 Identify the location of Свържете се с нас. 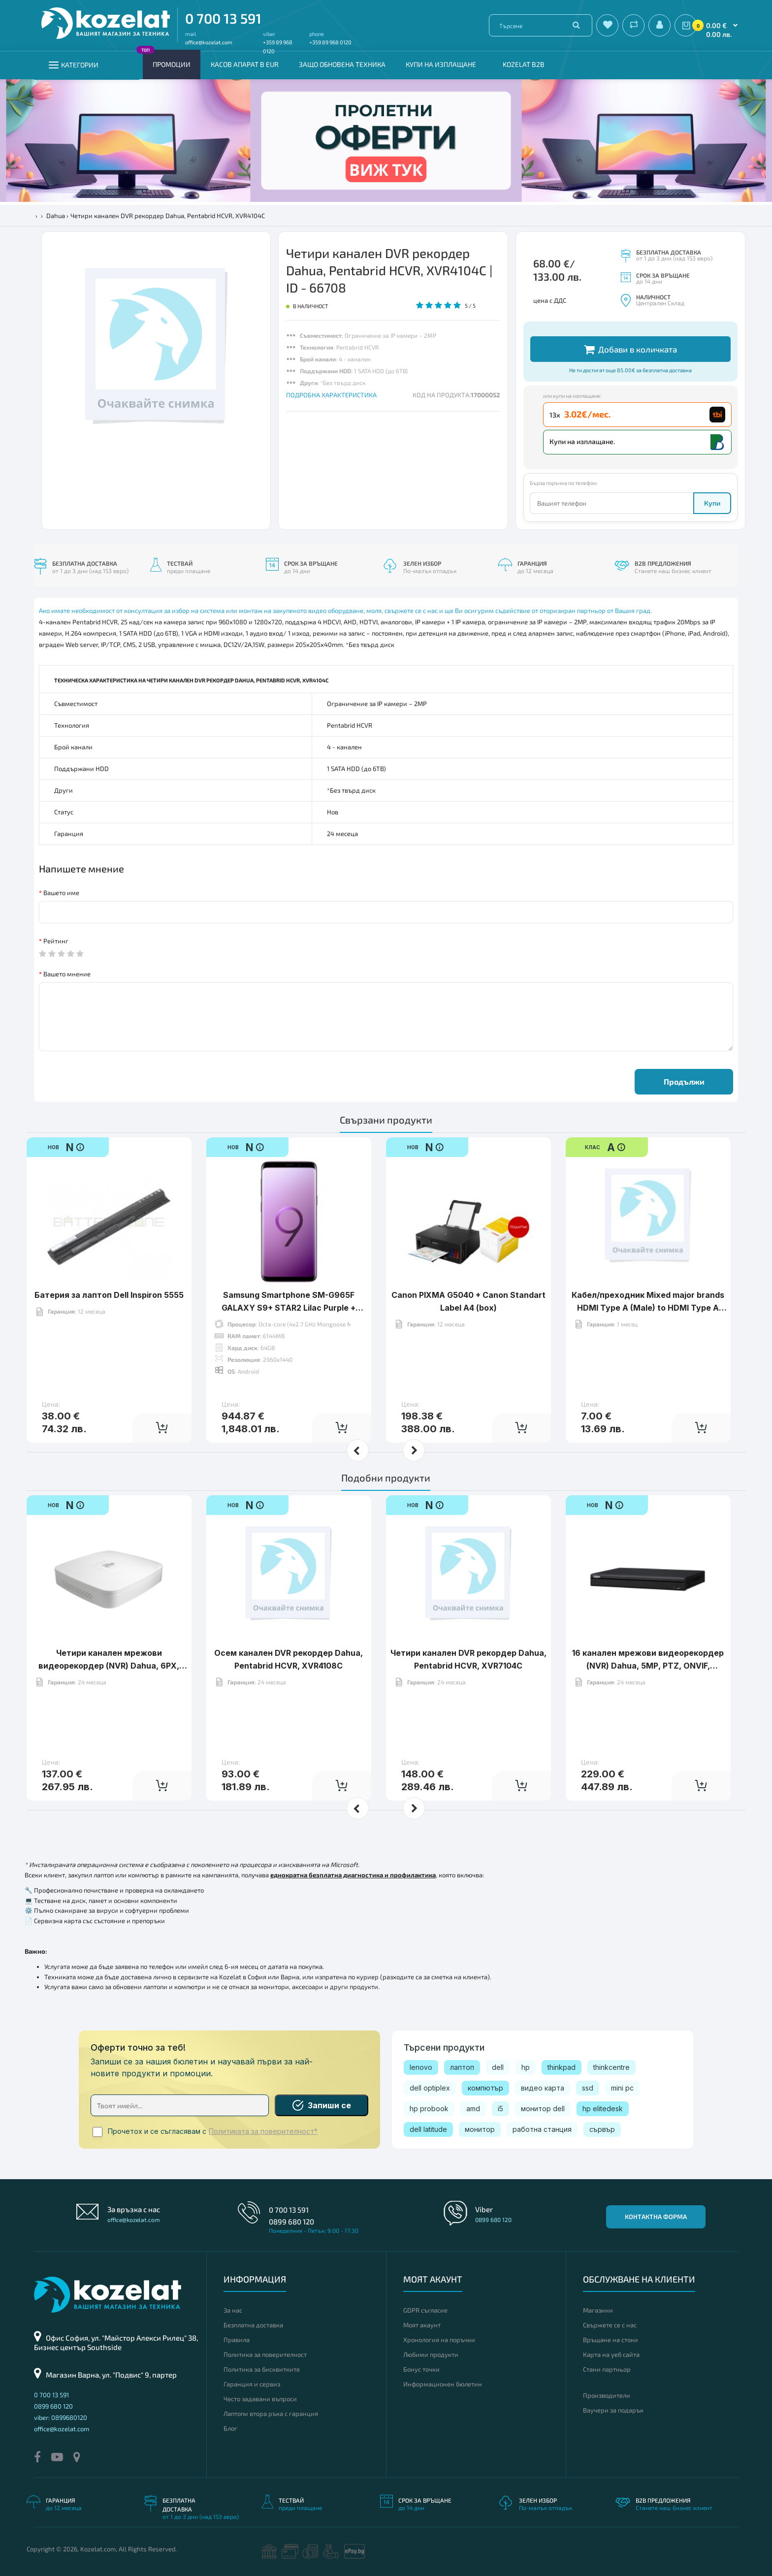
(610, 2325).